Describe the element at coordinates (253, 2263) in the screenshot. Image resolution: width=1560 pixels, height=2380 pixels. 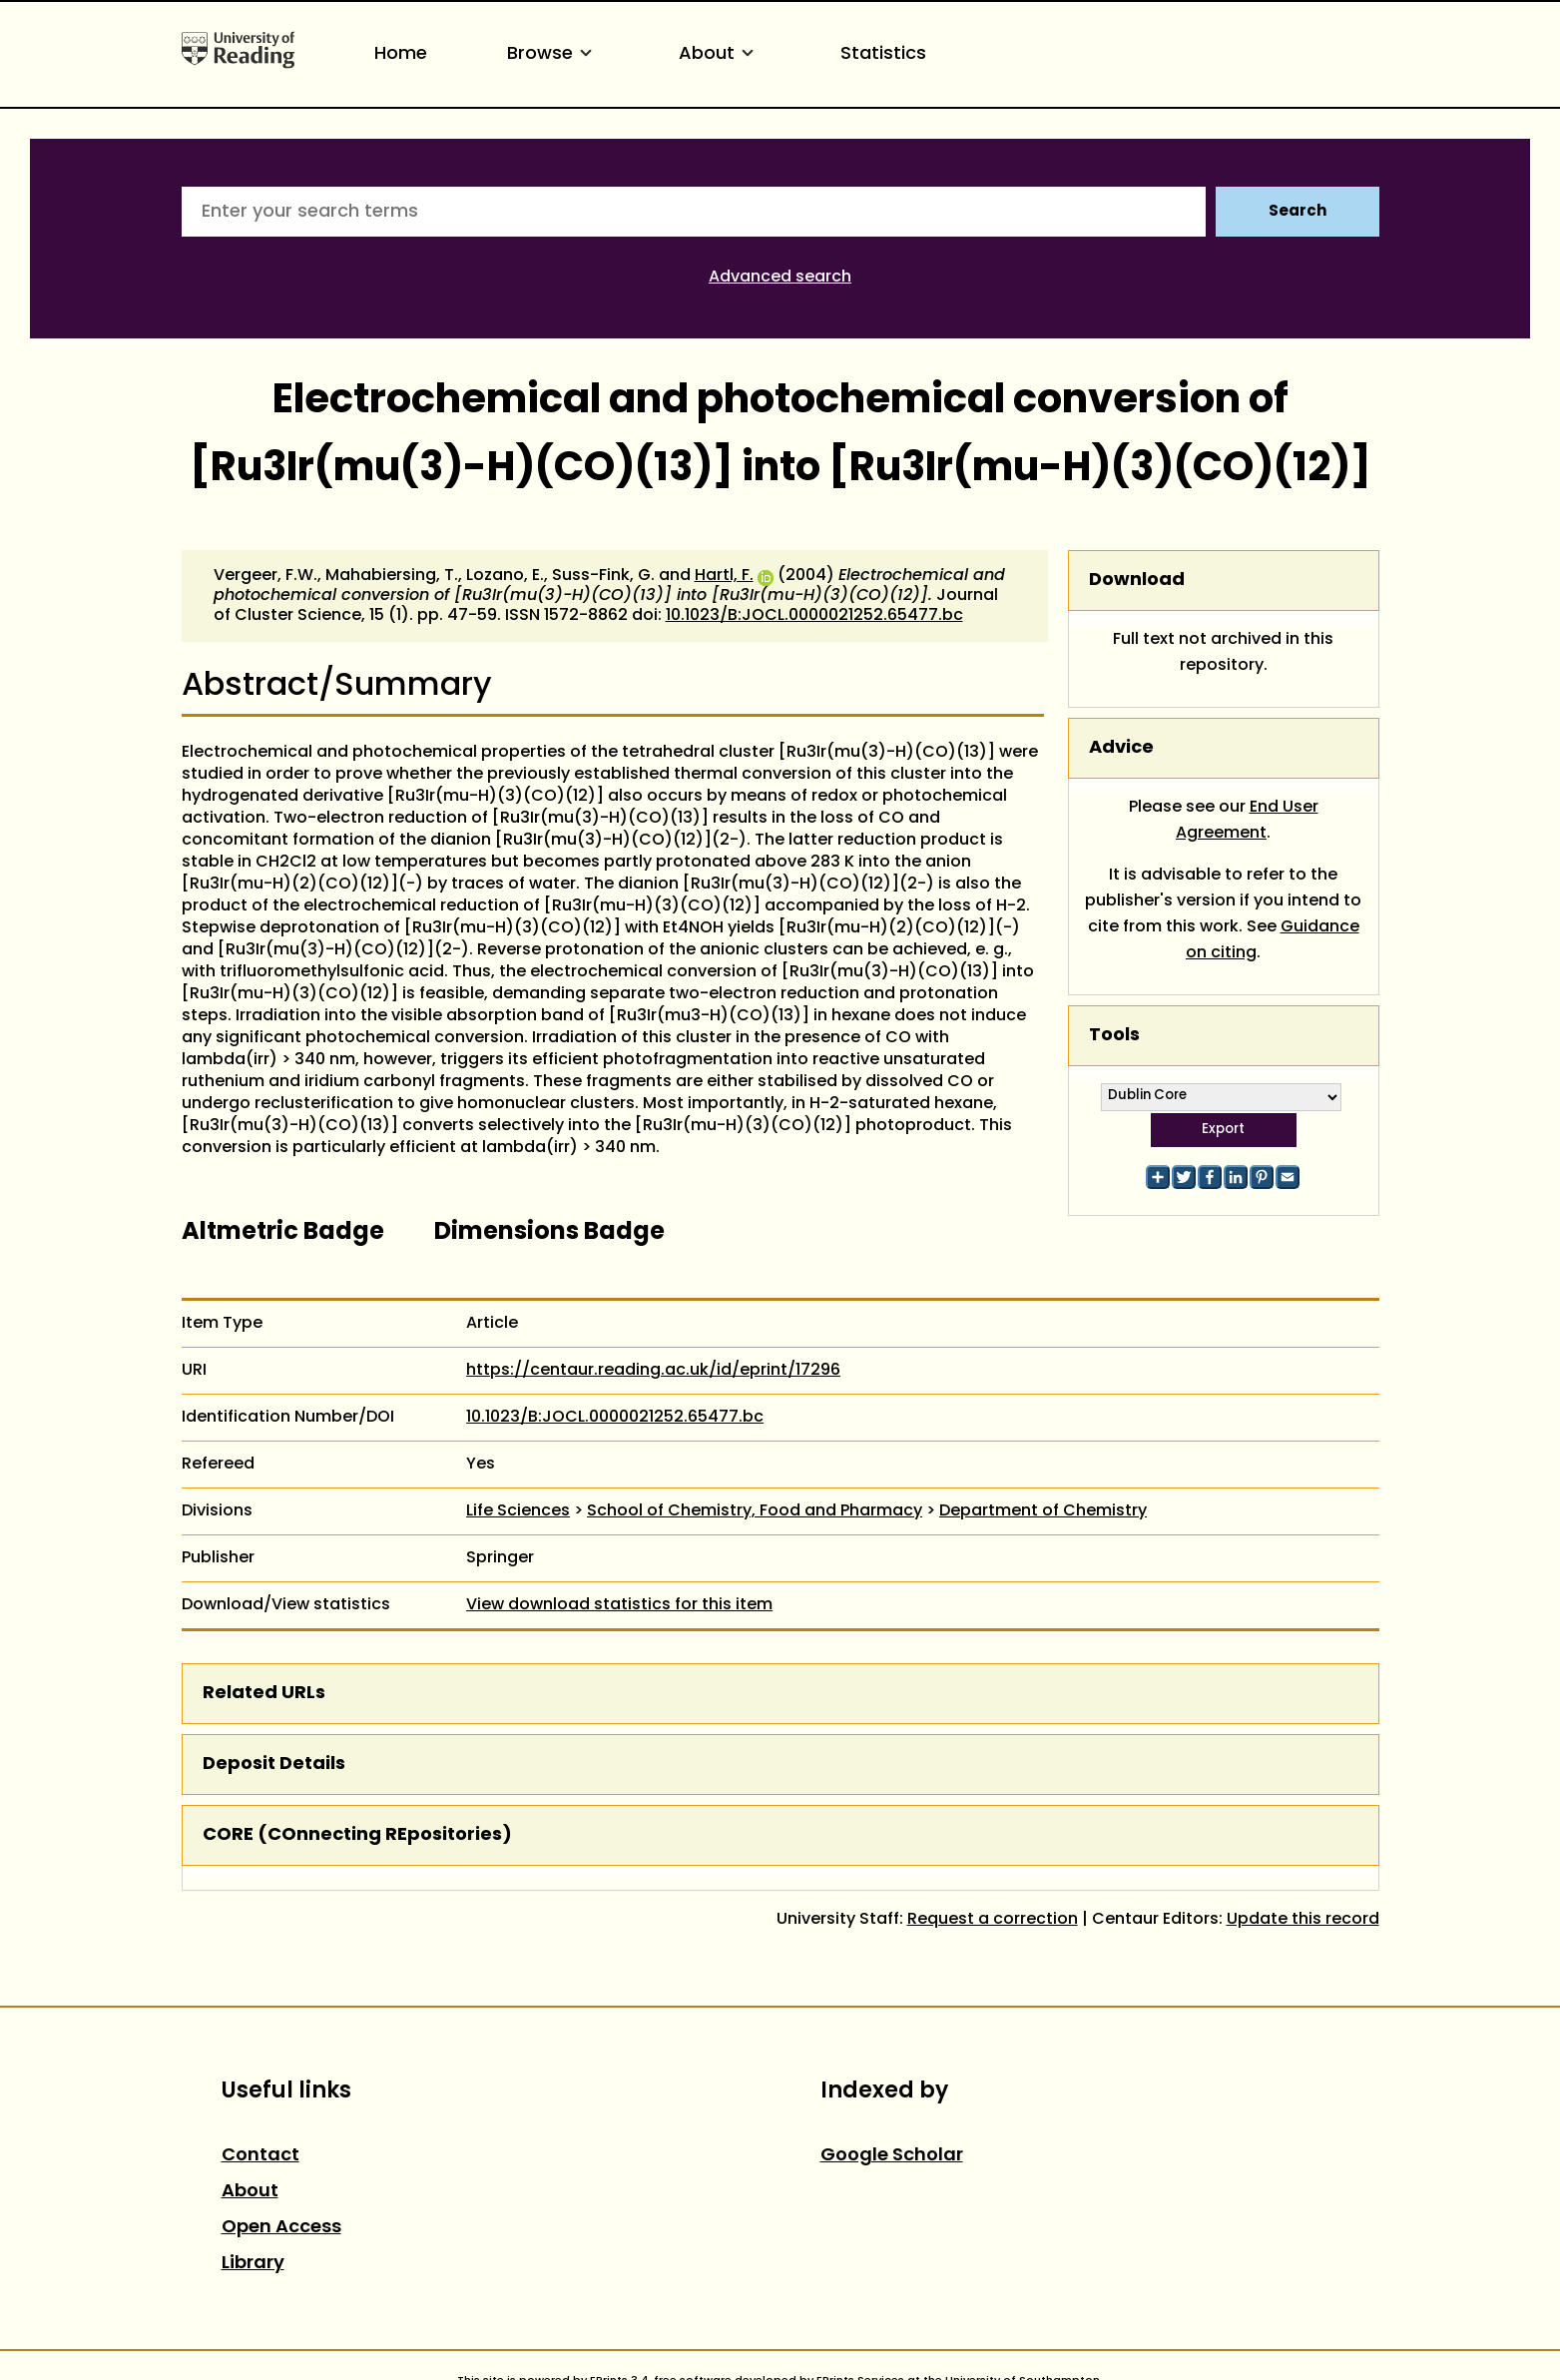
I see `Library` at that location.